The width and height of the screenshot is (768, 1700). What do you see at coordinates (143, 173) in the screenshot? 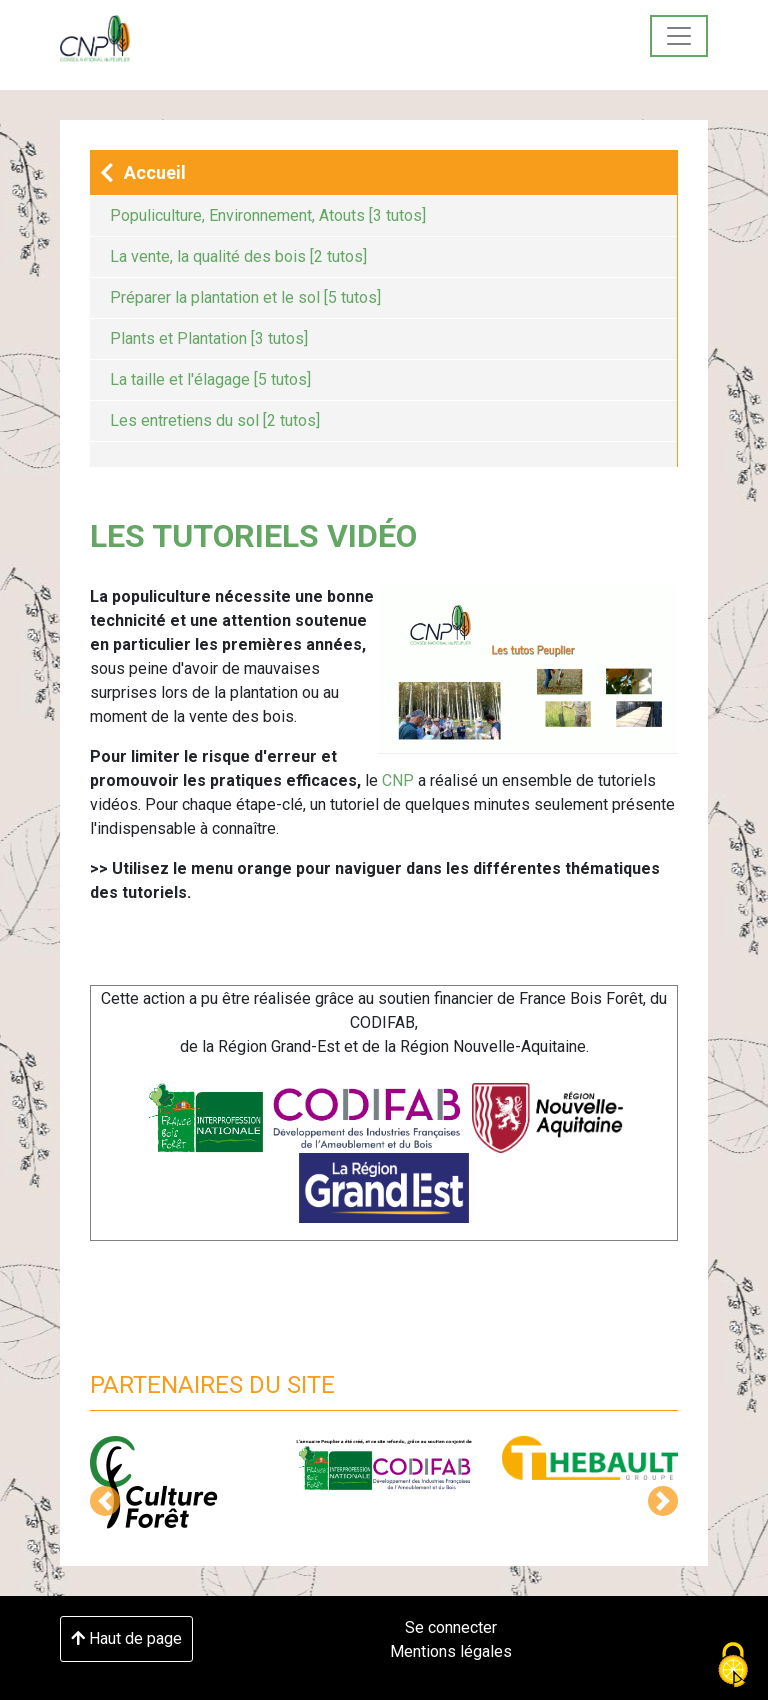
I see `Accueil` at bounding box center [143, 173].